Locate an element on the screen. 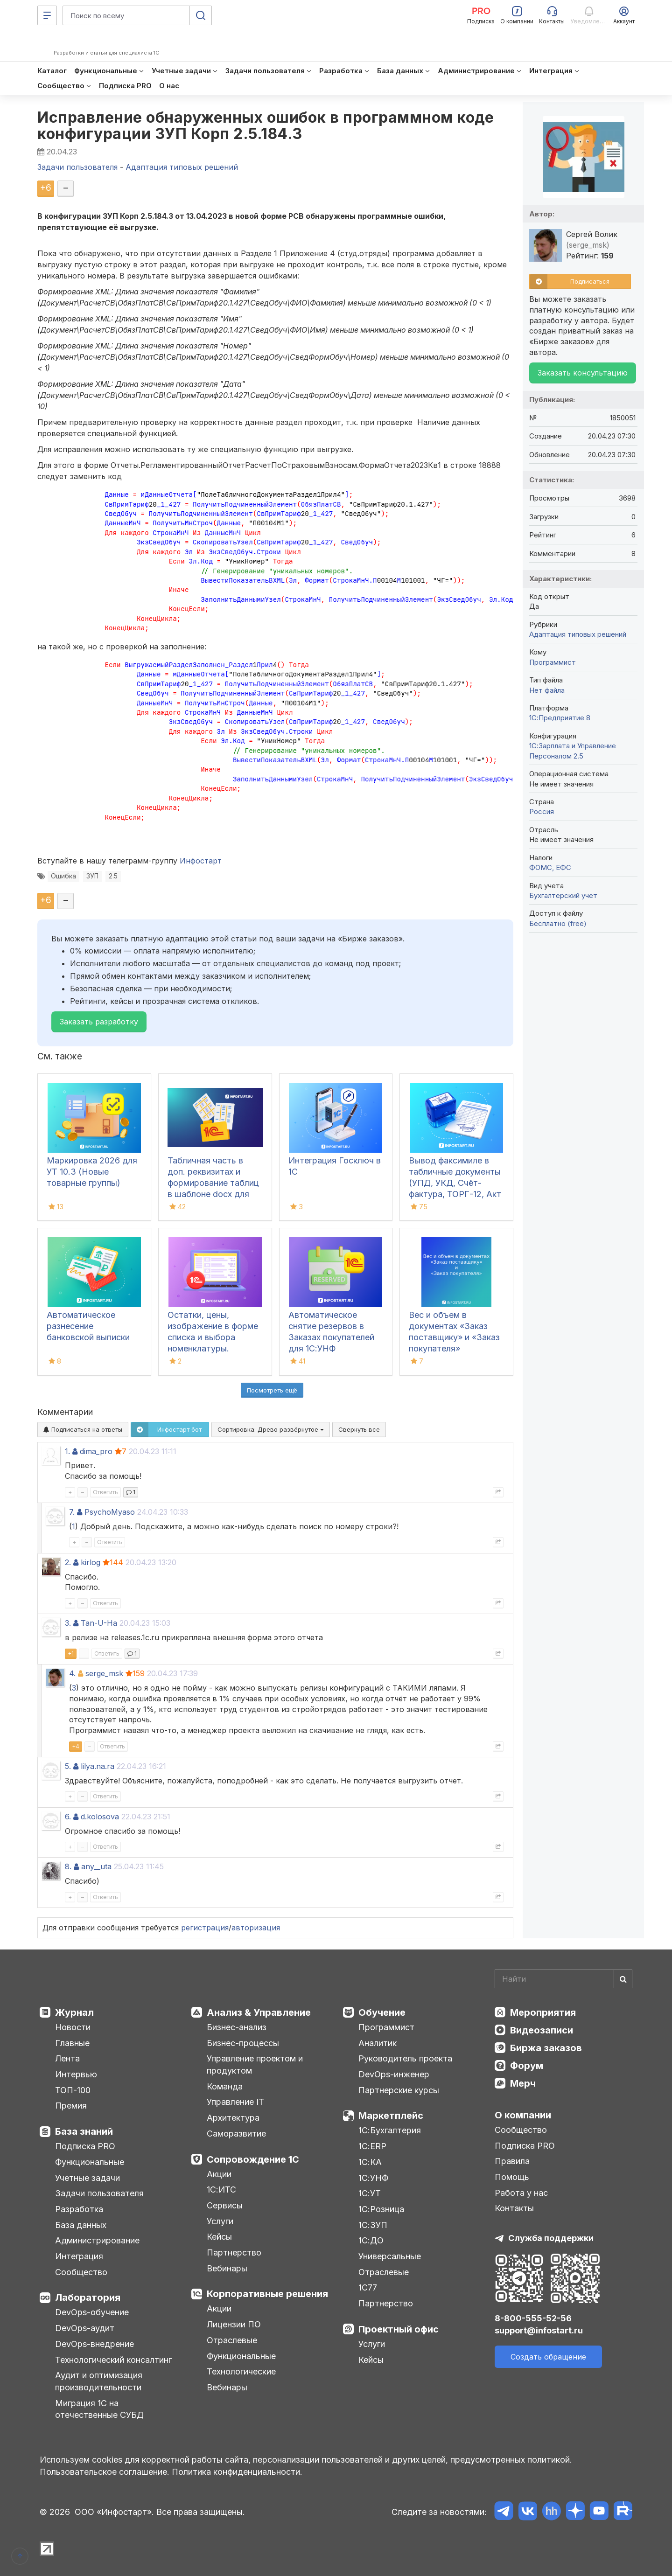  5. is located at coordinates (68, 1766).